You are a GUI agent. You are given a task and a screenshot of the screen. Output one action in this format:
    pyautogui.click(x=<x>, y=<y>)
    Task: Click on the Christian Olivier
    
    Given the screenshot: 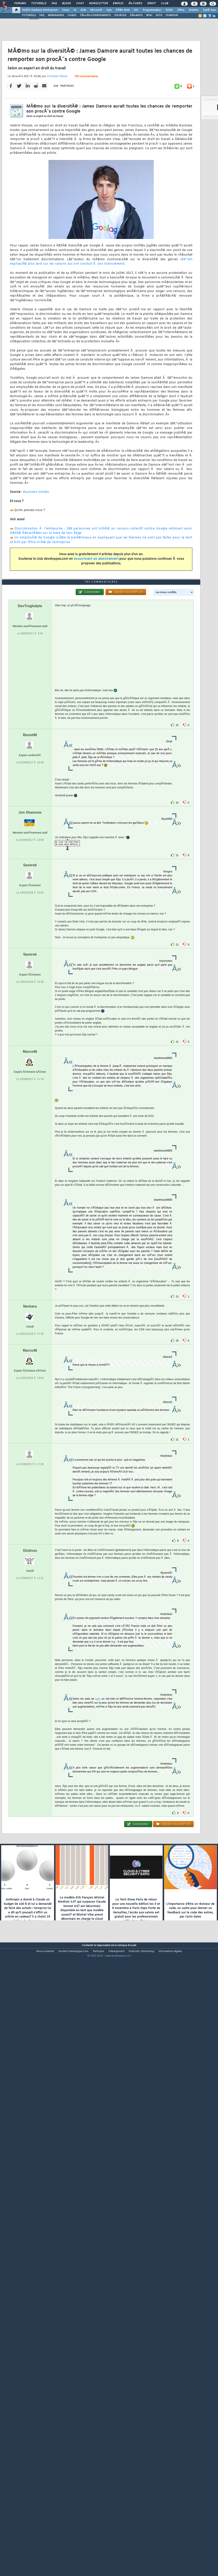 What is the action you would take?
    pyautogui.click(x=57, y=156)
    